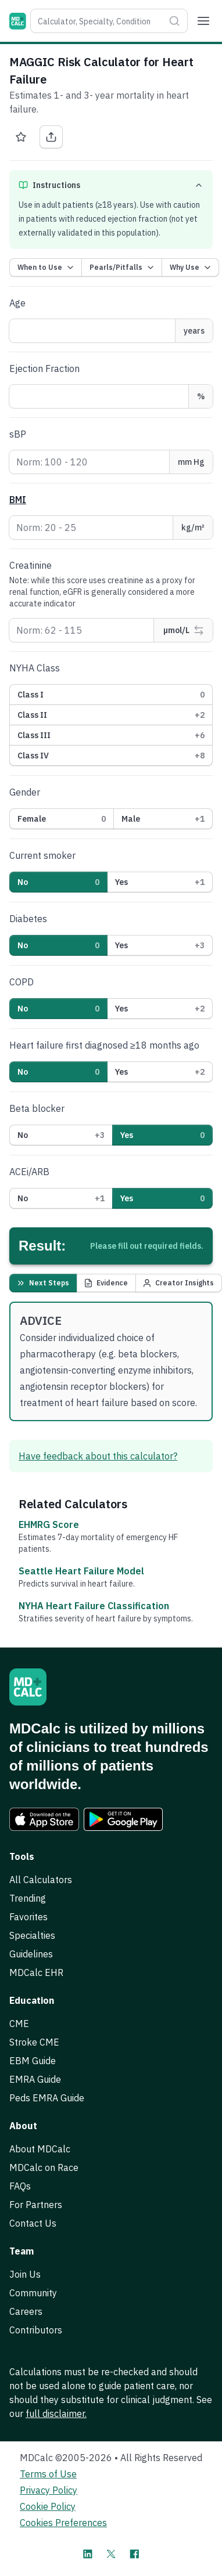 Image resolution: width=222 pixels, height=2576 pixels. I want to click on full disclaimer. [link], so click(56, 2413).